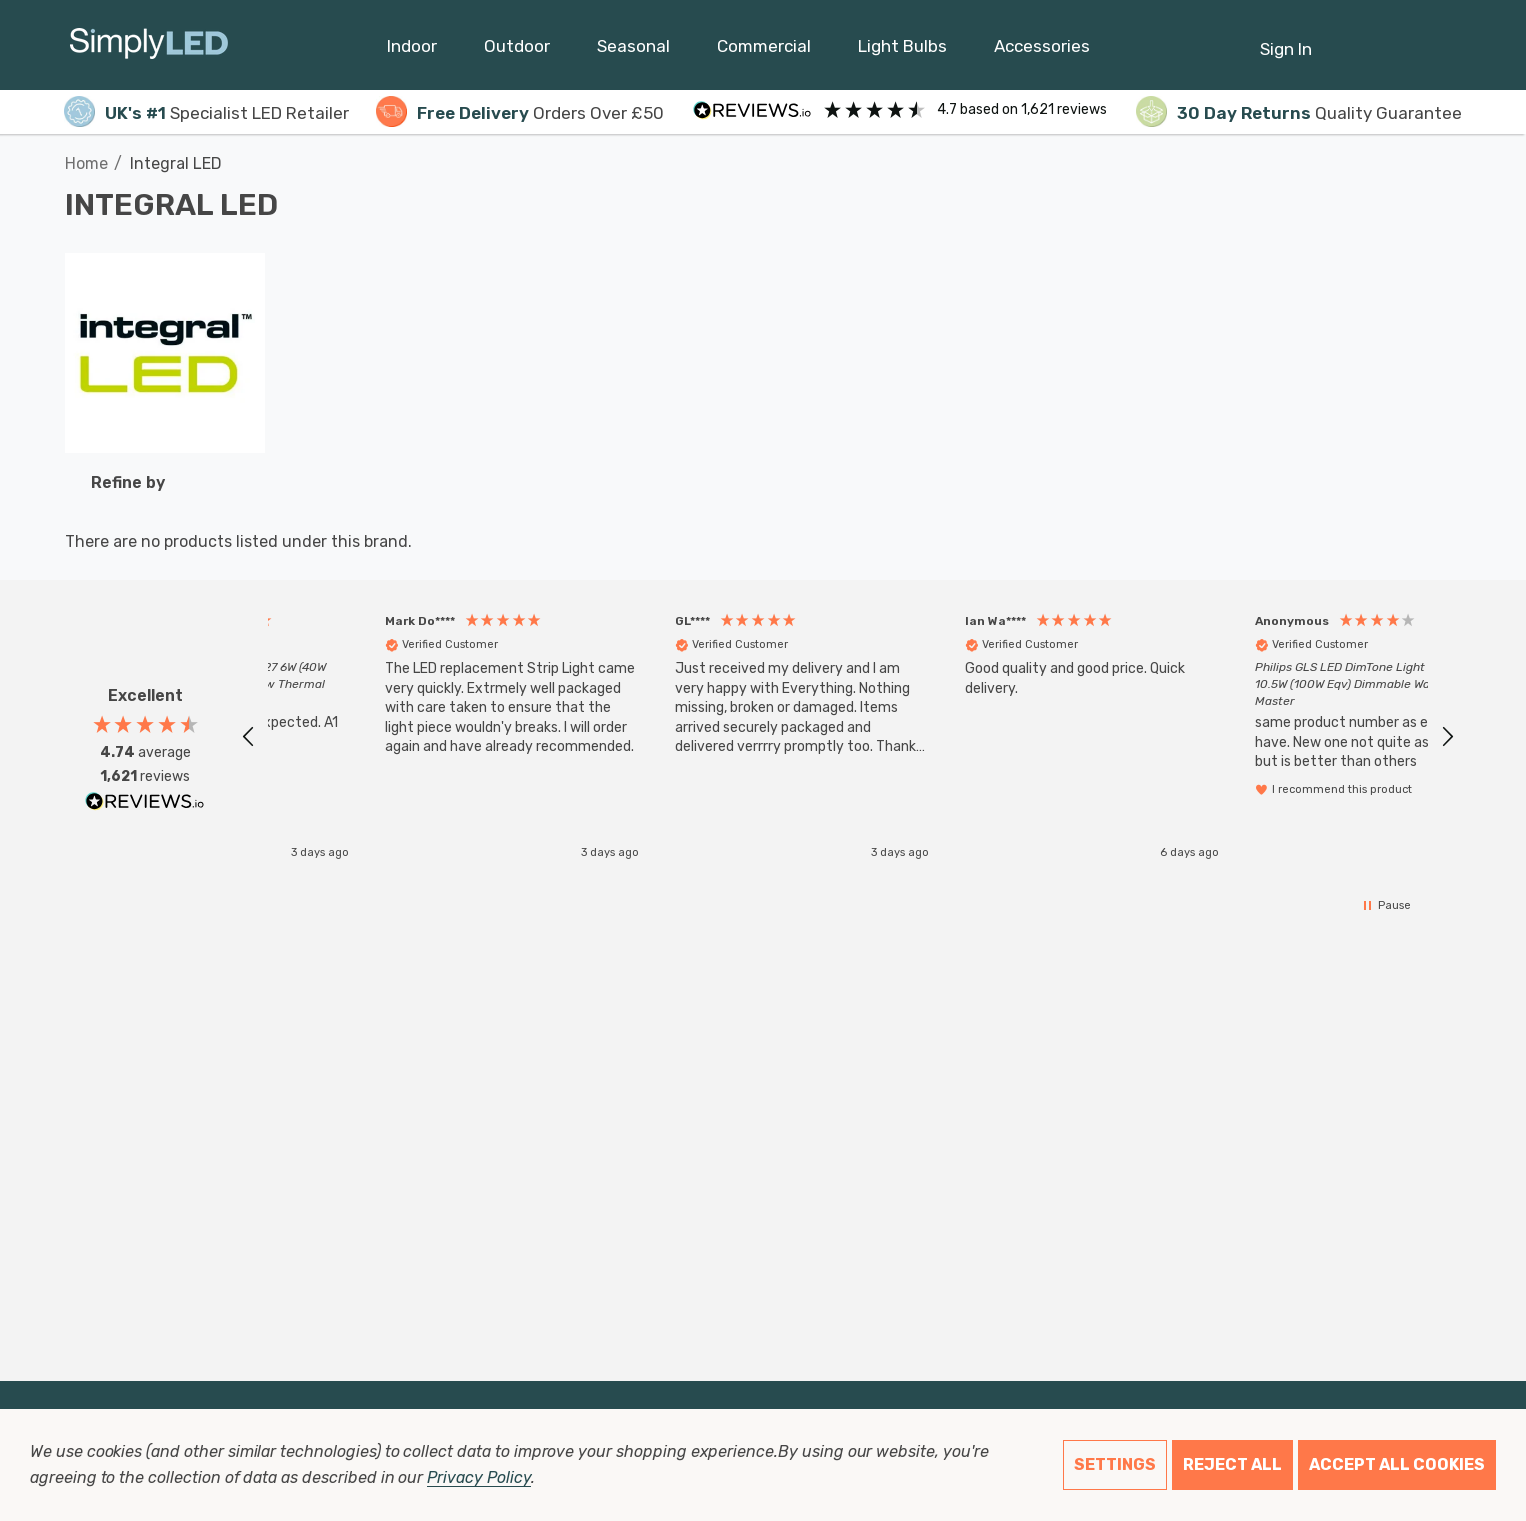 The width and height of the screenshot is (1526, 1521). I want to click on [Accessories], so click(1042, 51).